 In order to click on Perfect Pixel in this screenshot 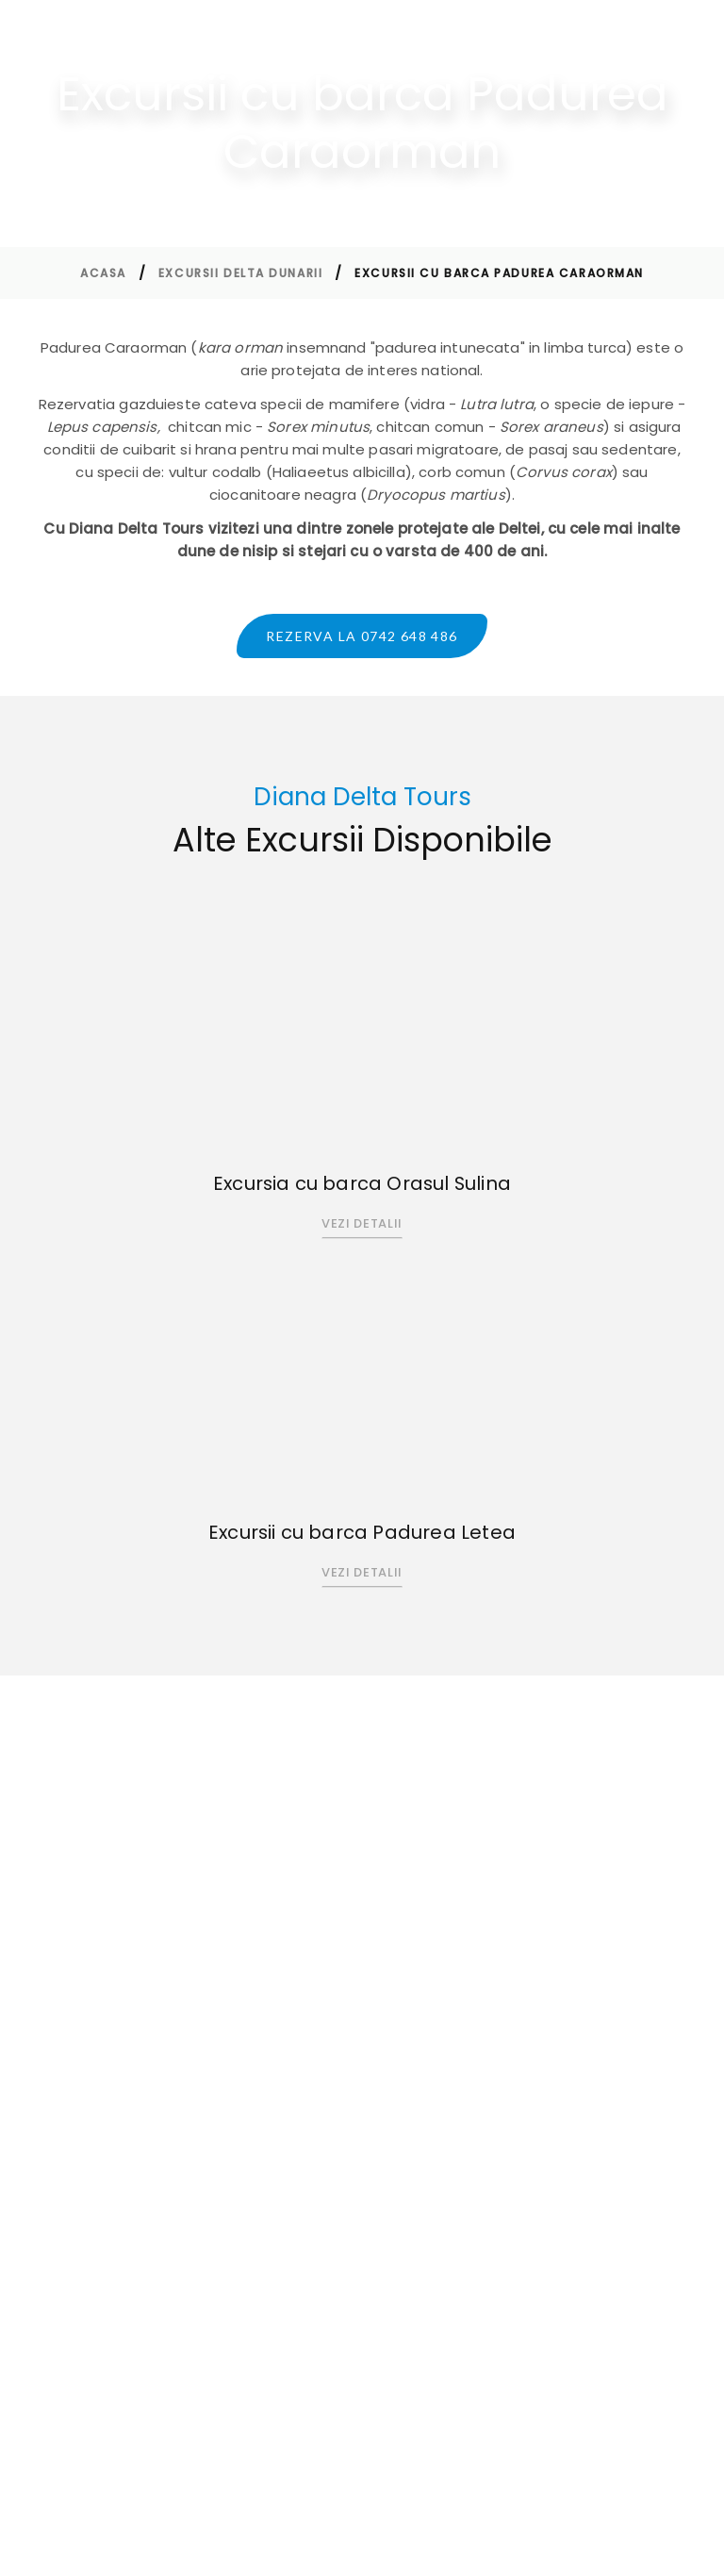, I will do `click(595, 2545)`.